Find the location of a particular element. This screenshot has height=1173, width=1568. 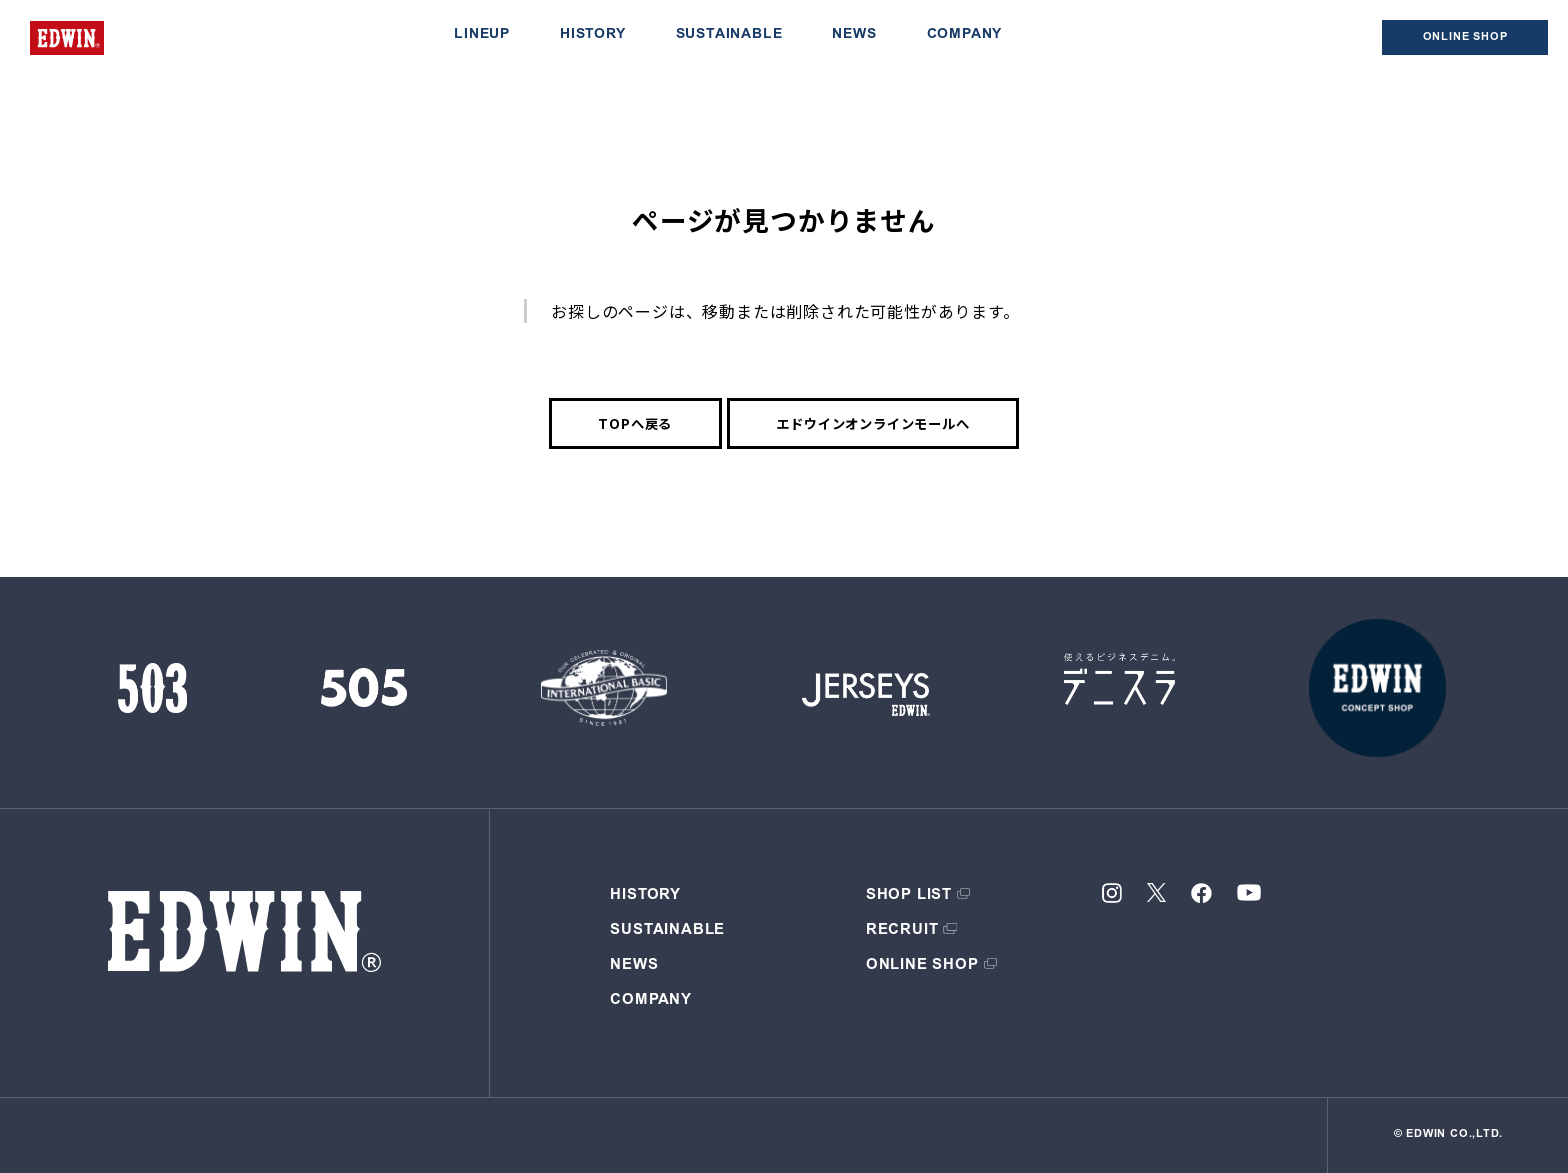

COMPANY is located at coordinates (965, 35).